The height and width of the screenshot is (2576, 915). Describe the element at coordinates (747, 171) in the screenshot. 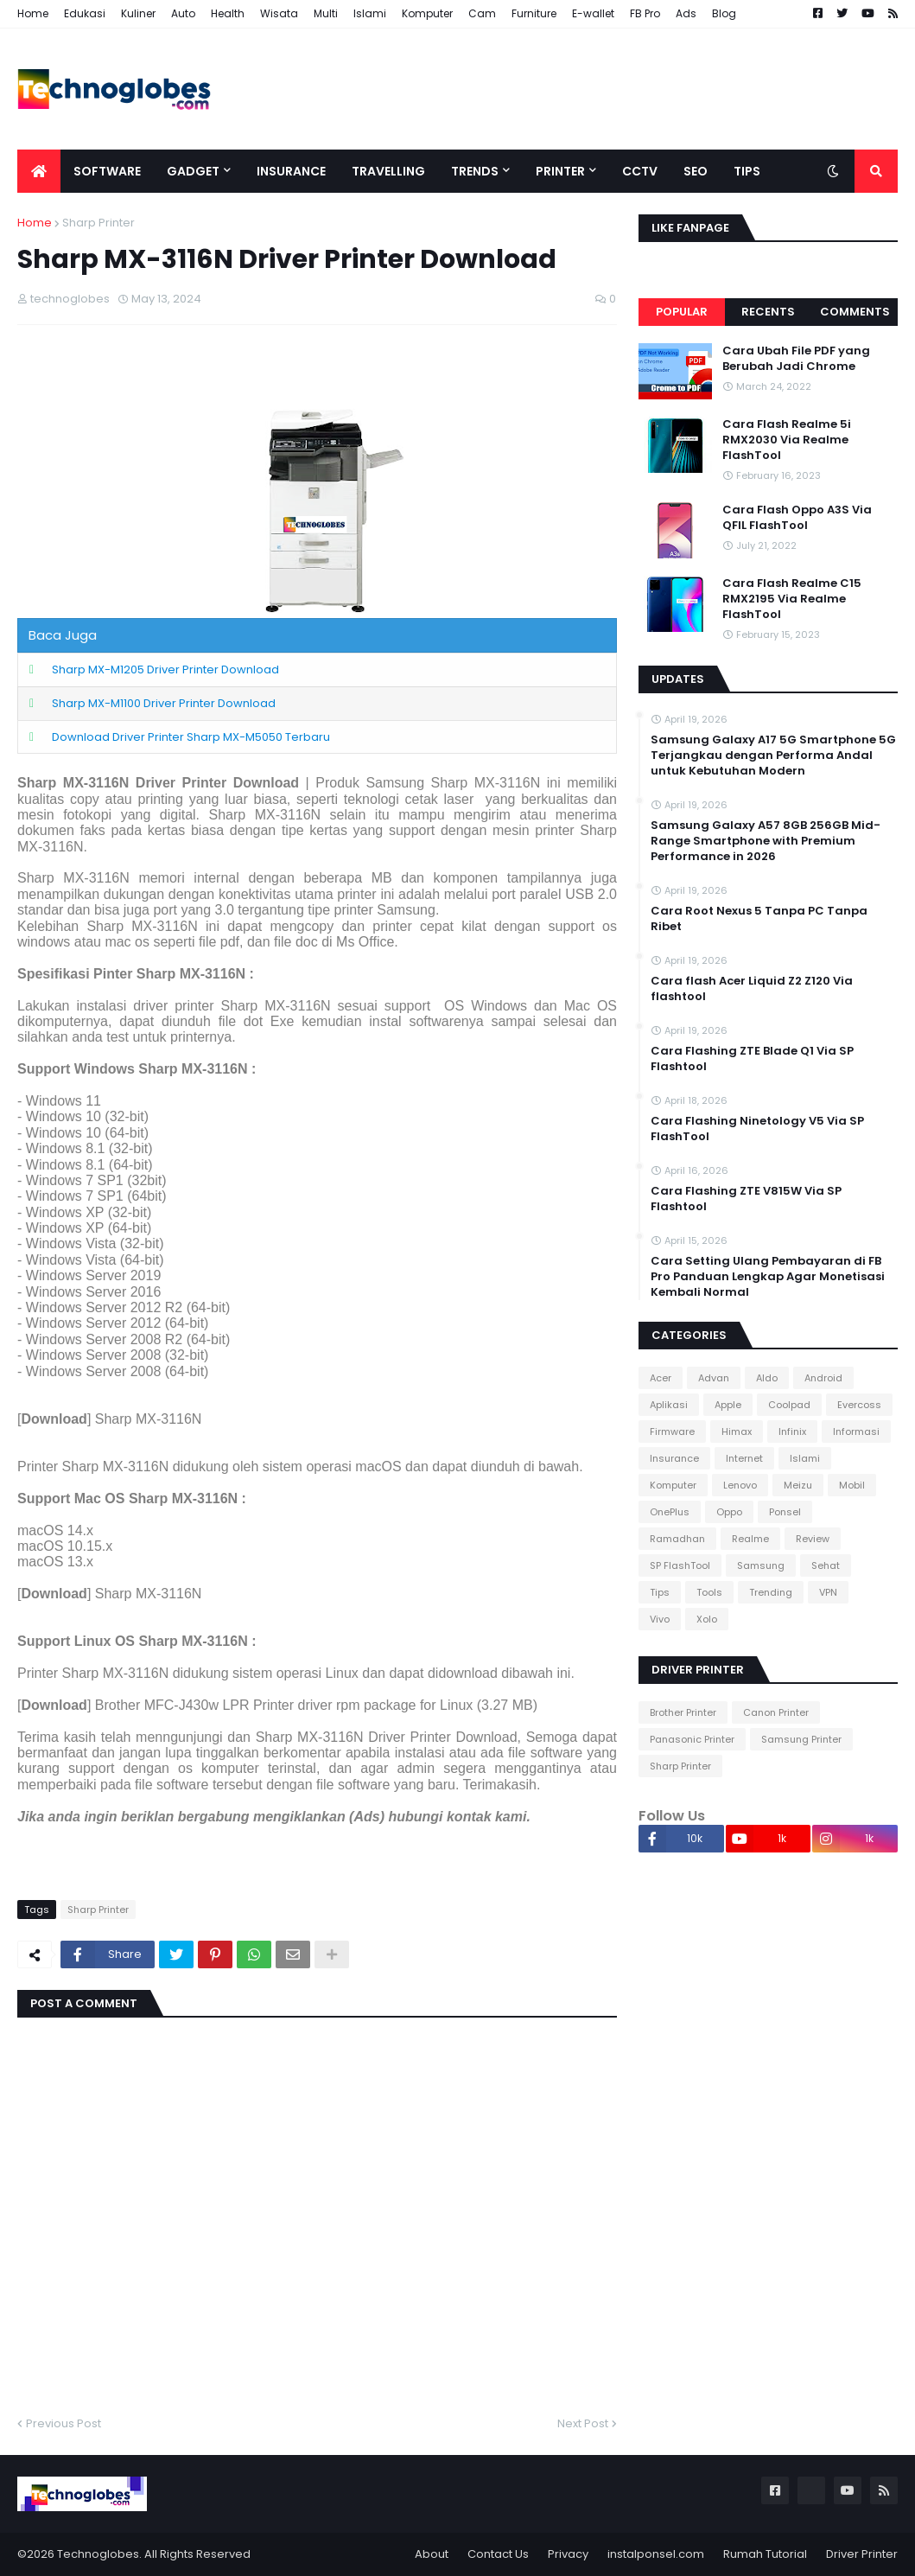

I see `Tips [menuitem]` at that location.